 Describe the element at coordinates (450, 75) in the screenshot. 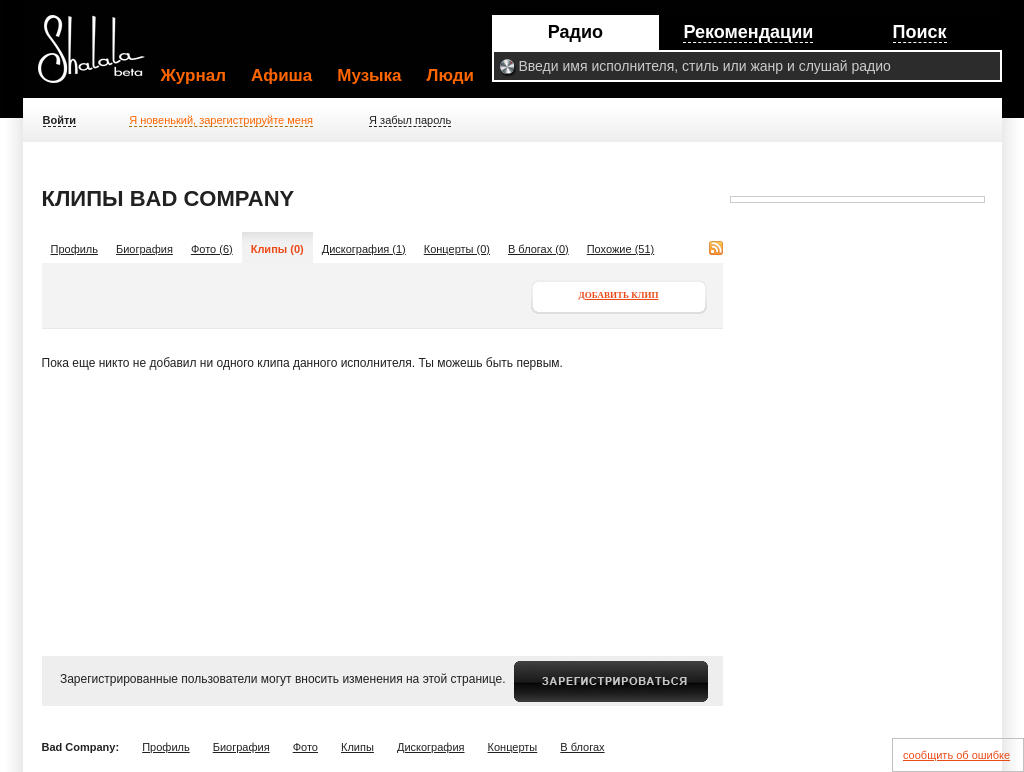

I see `Люди` at that location.